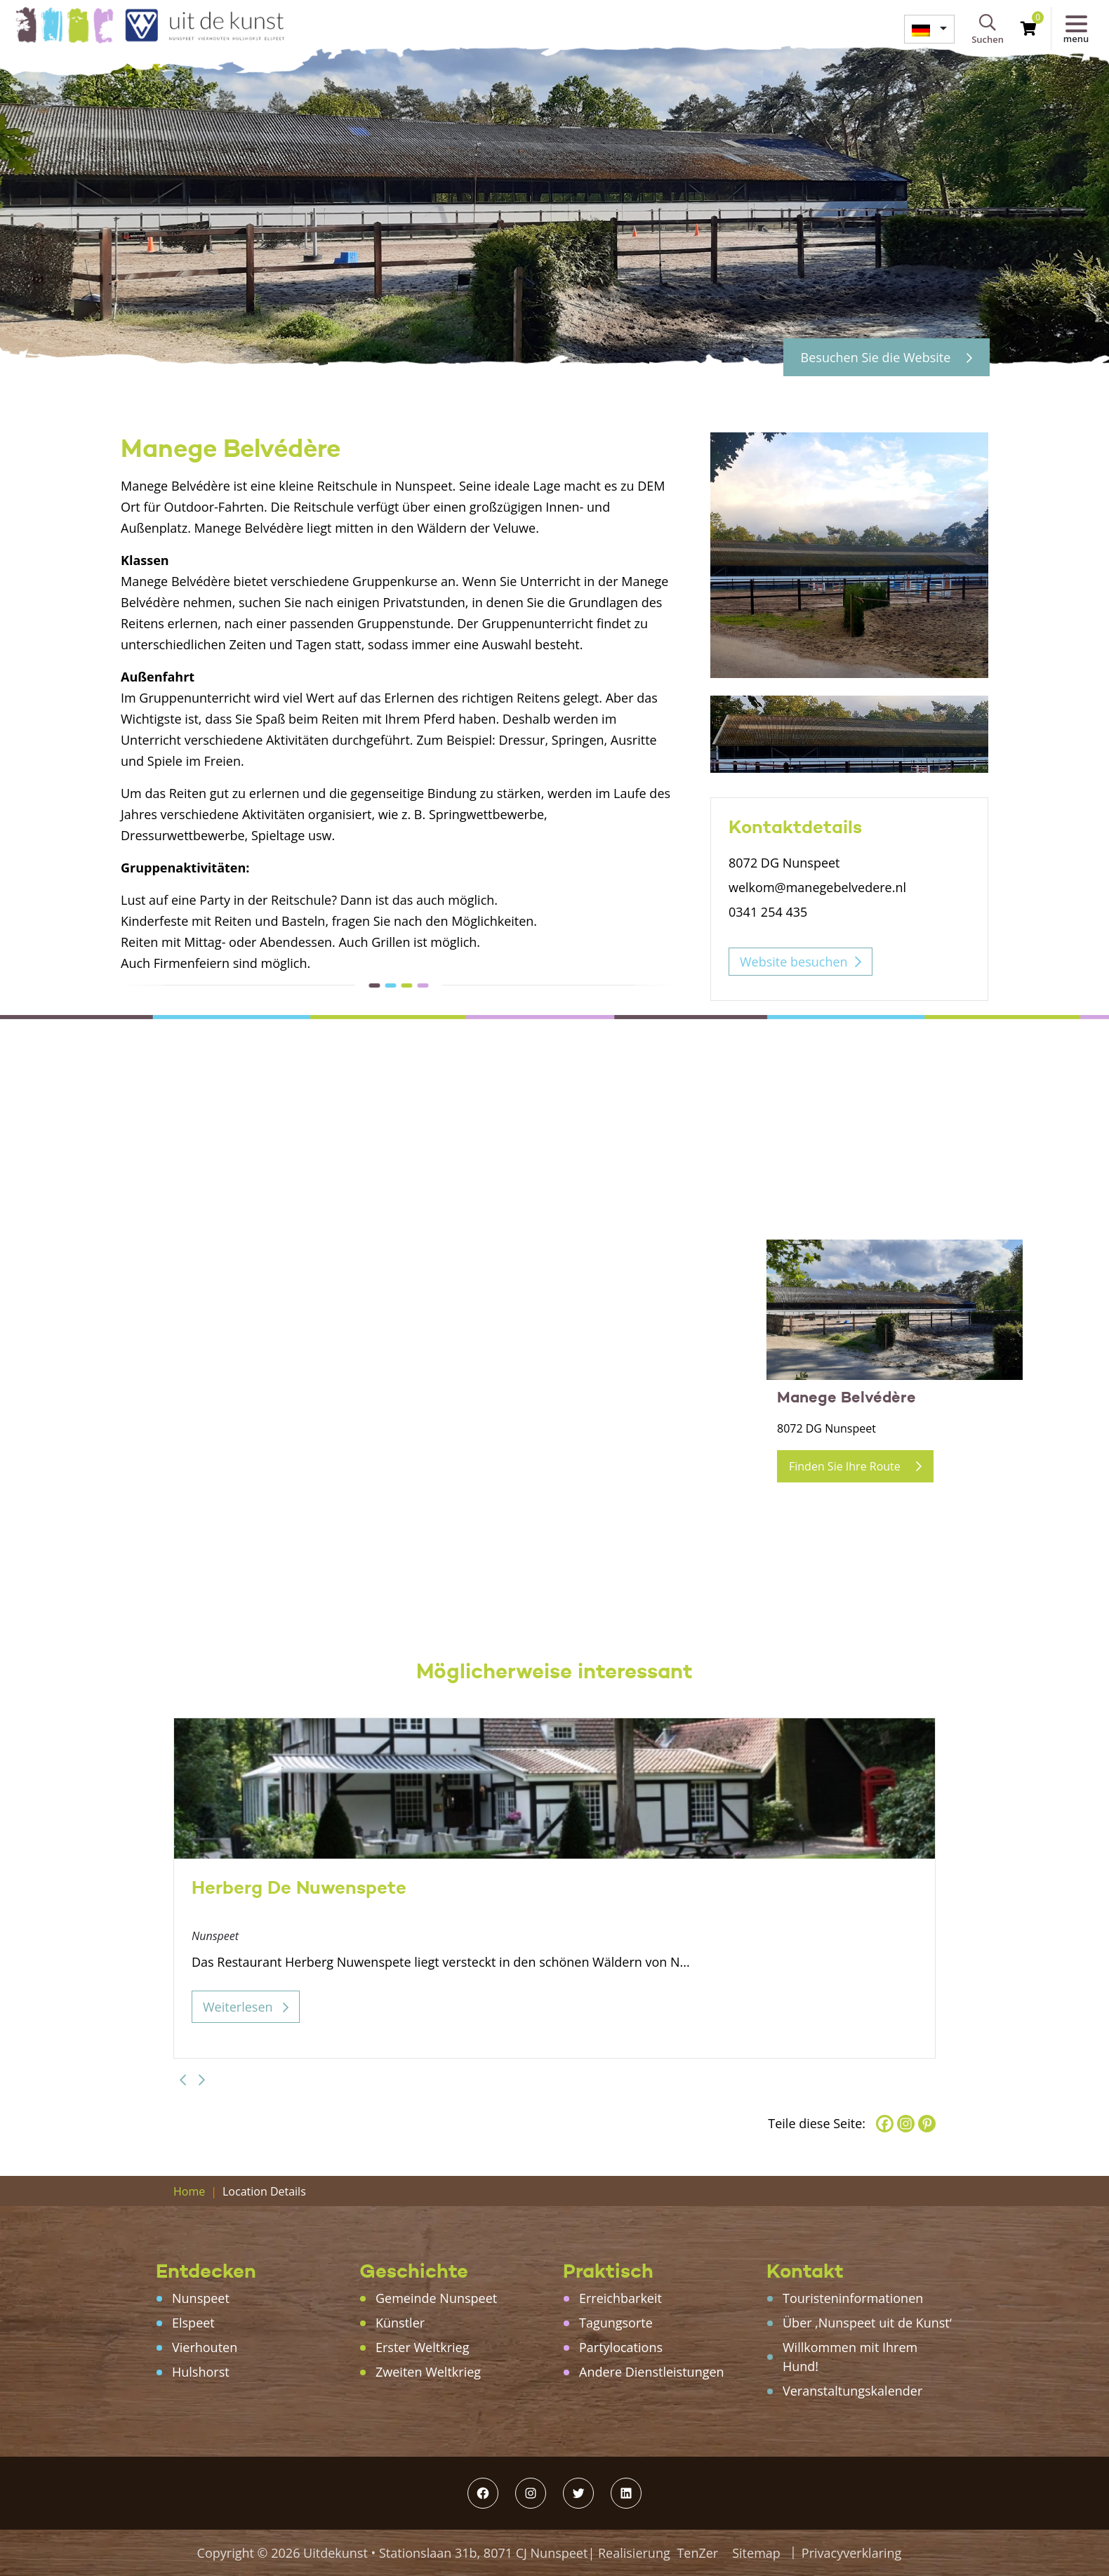 Image resolution: width=1109 pixels, height=2576 pixels. I want to click on Touristeninformationen, so click(853, 2298).